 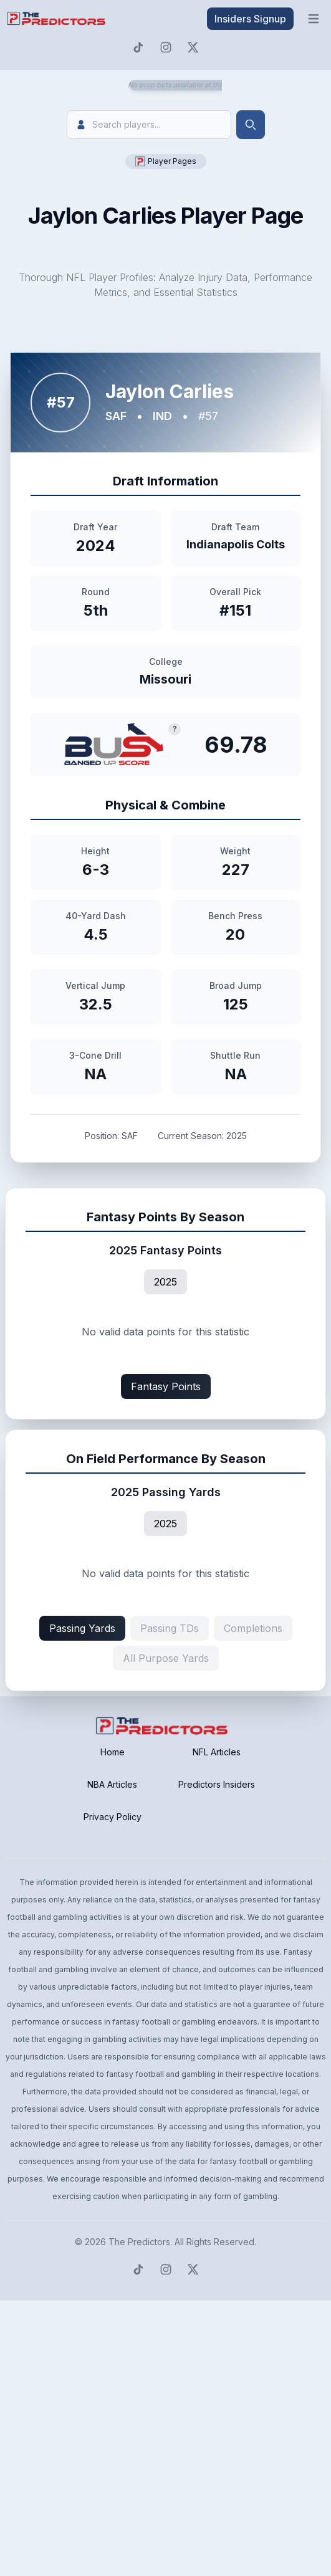 What do you see at coordinates (193, 47) in the screenshot?
I see `[Predictors Twitter]` at bounding box center [193, 47].